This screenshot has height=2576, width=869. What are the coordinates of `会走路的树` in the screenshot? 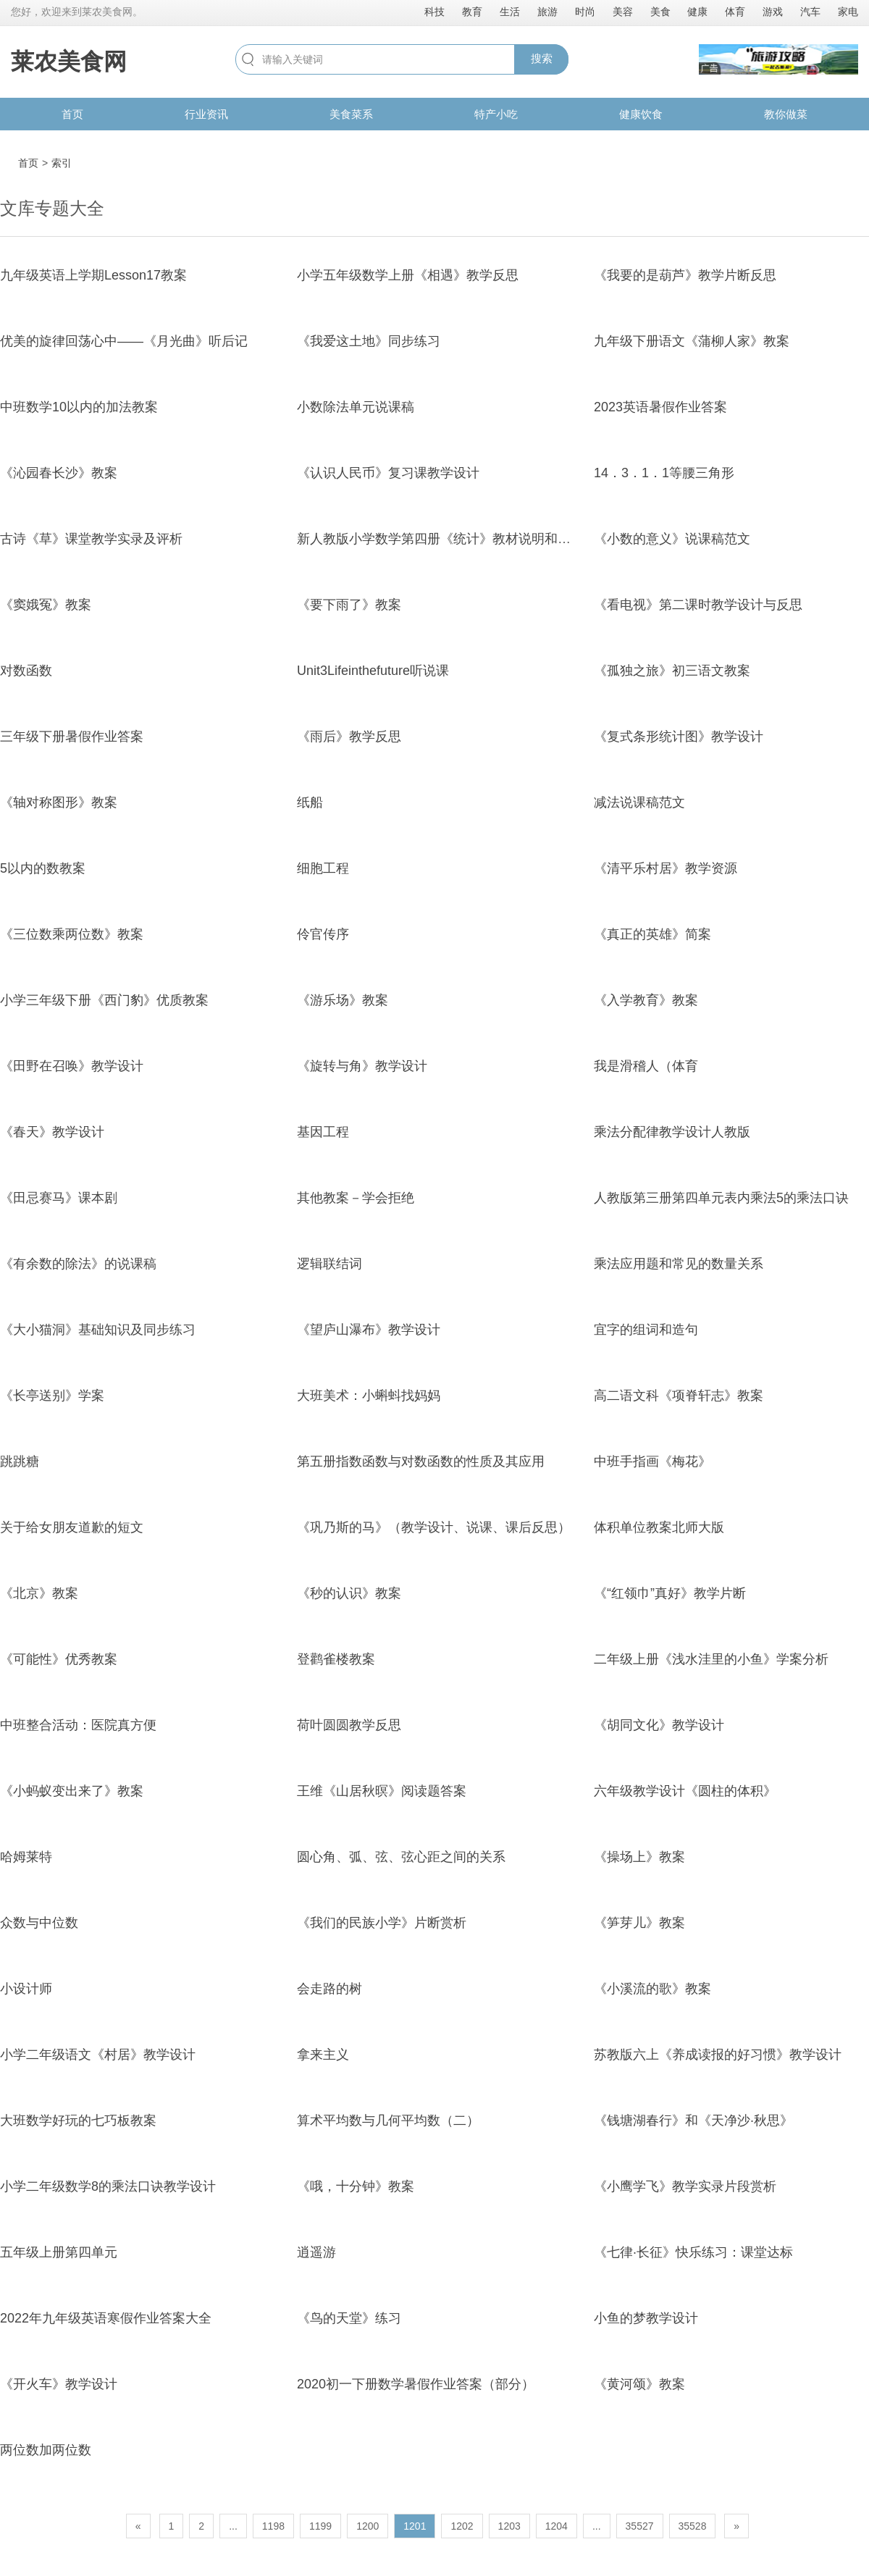 It's located at (329, 1988).